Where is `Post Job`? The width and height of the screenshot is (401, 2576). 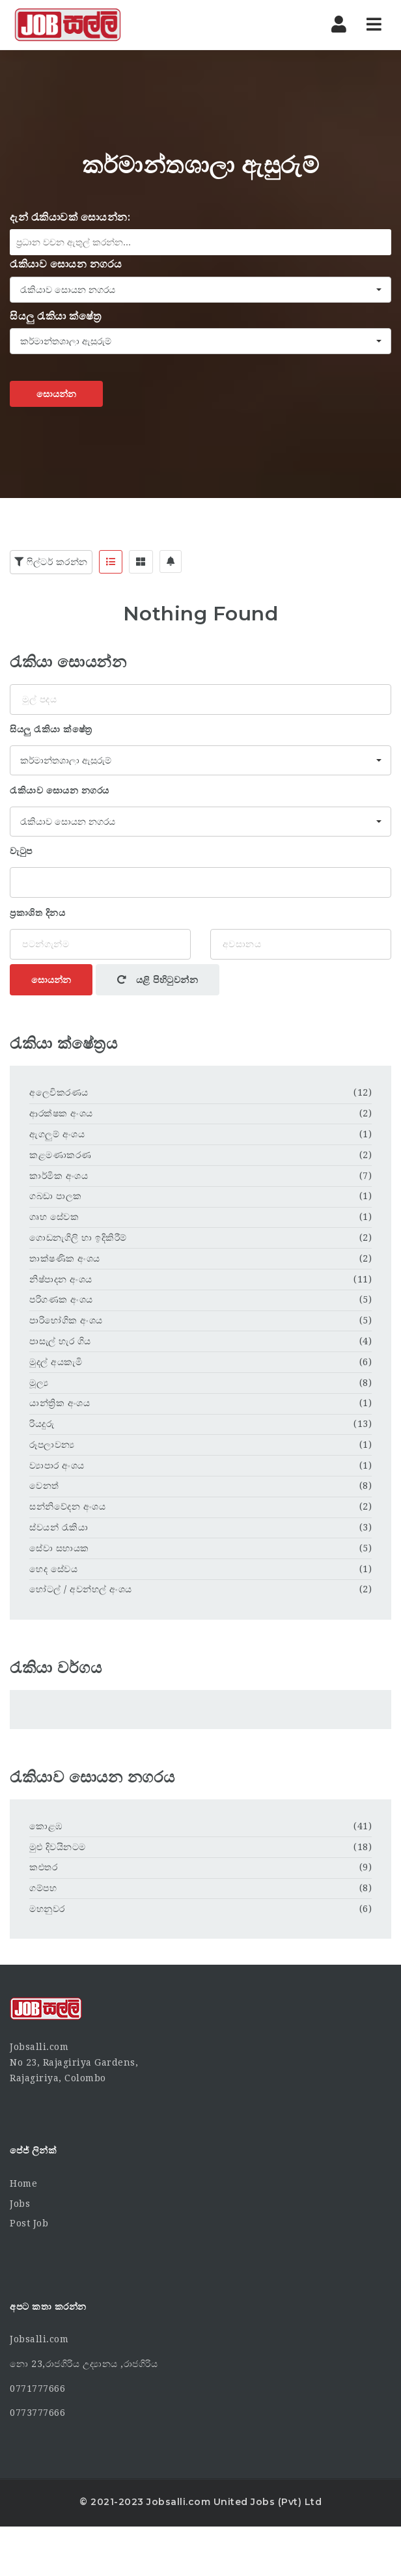 Post Job is located at coordinates (29, 2223).